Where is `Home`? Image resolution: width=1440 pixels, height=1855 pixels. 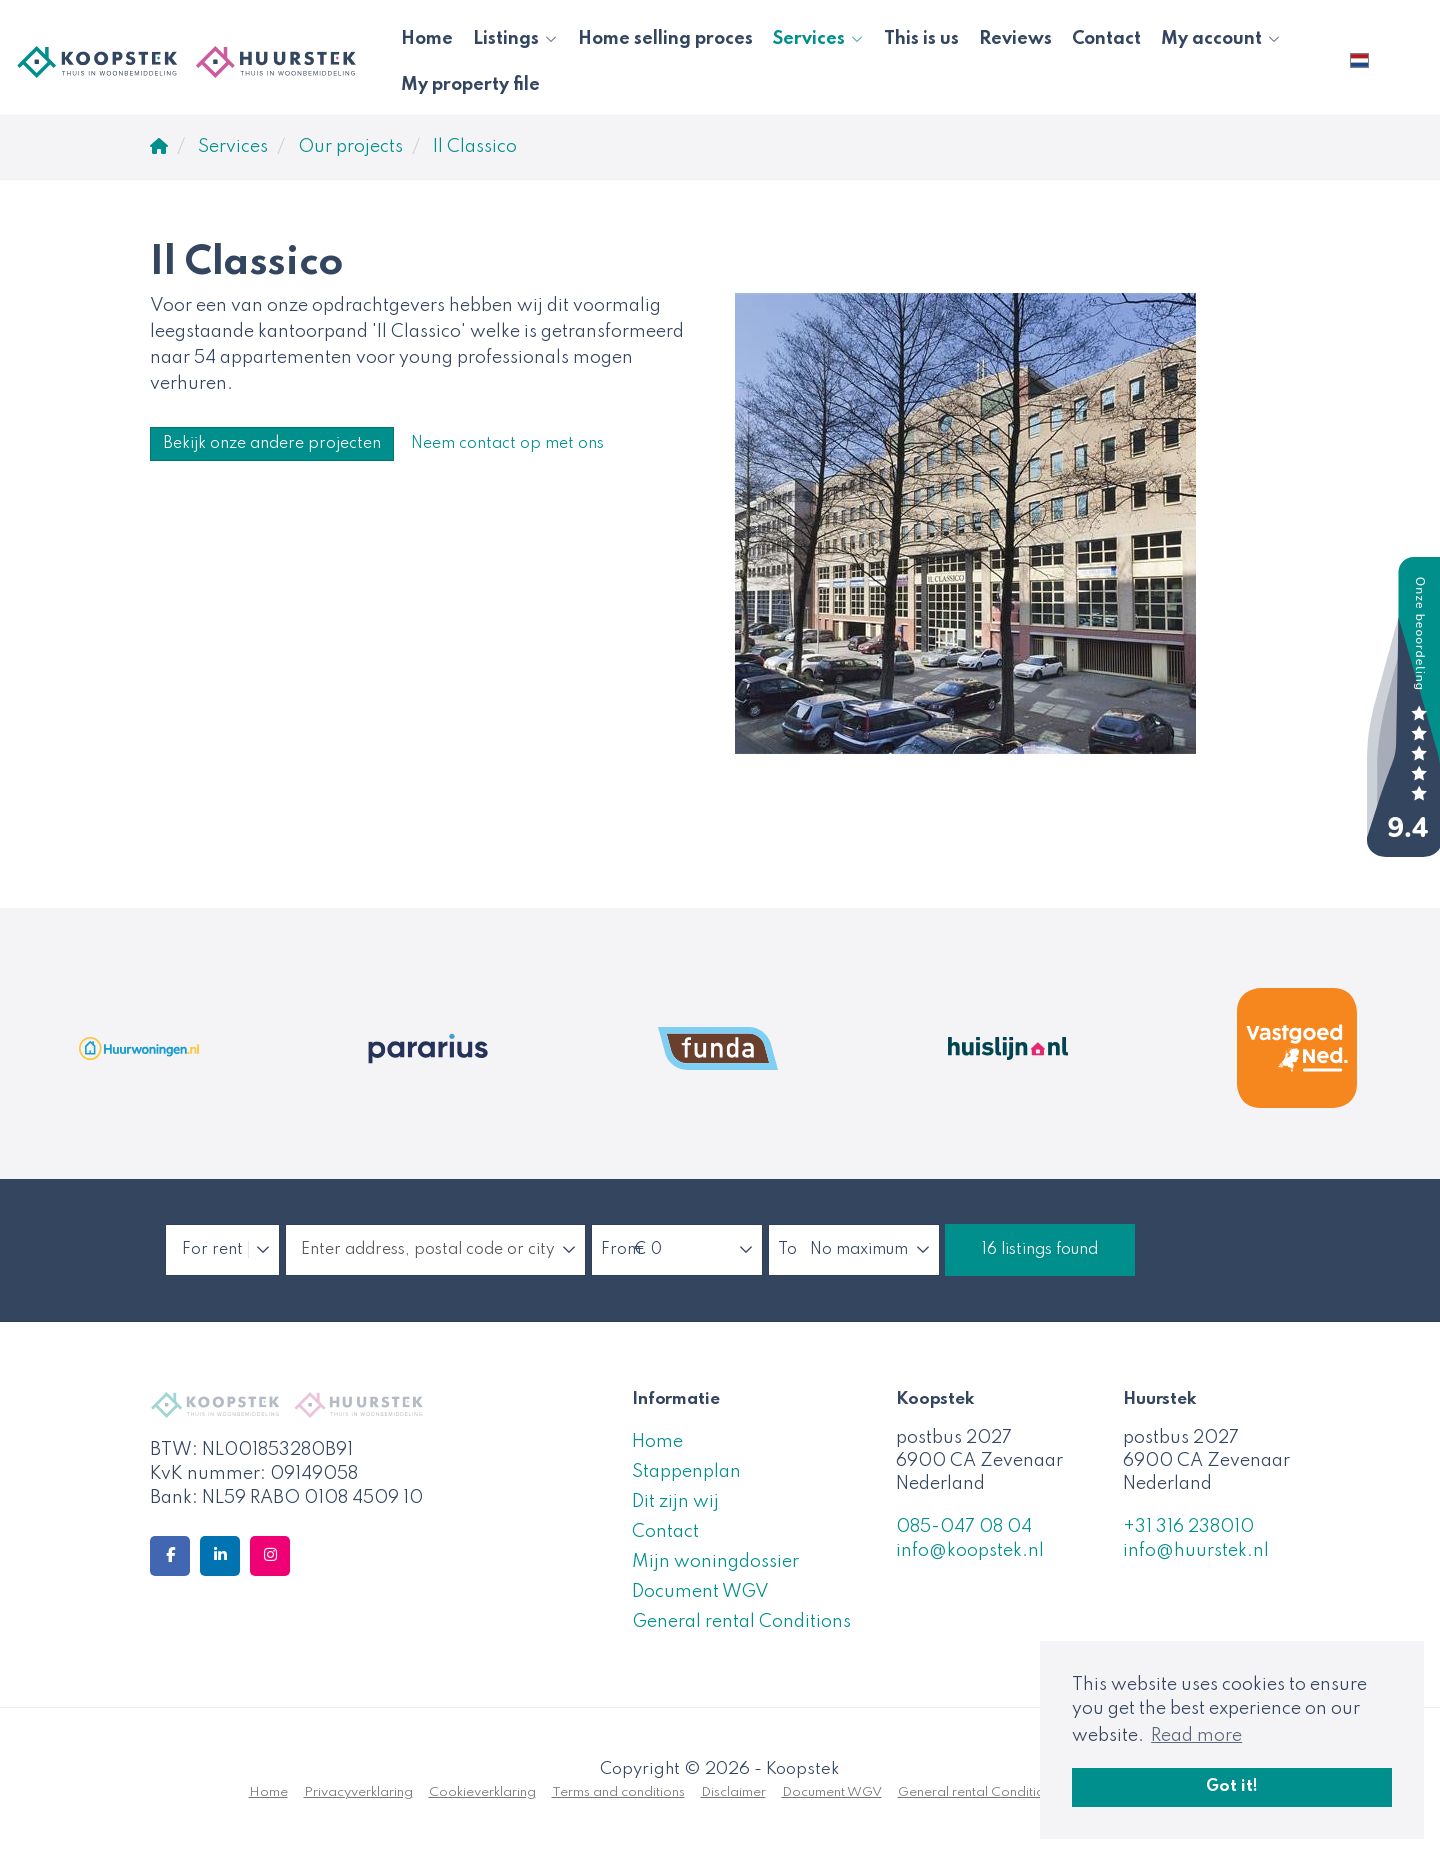 Home is located at coordinates (427, 39).